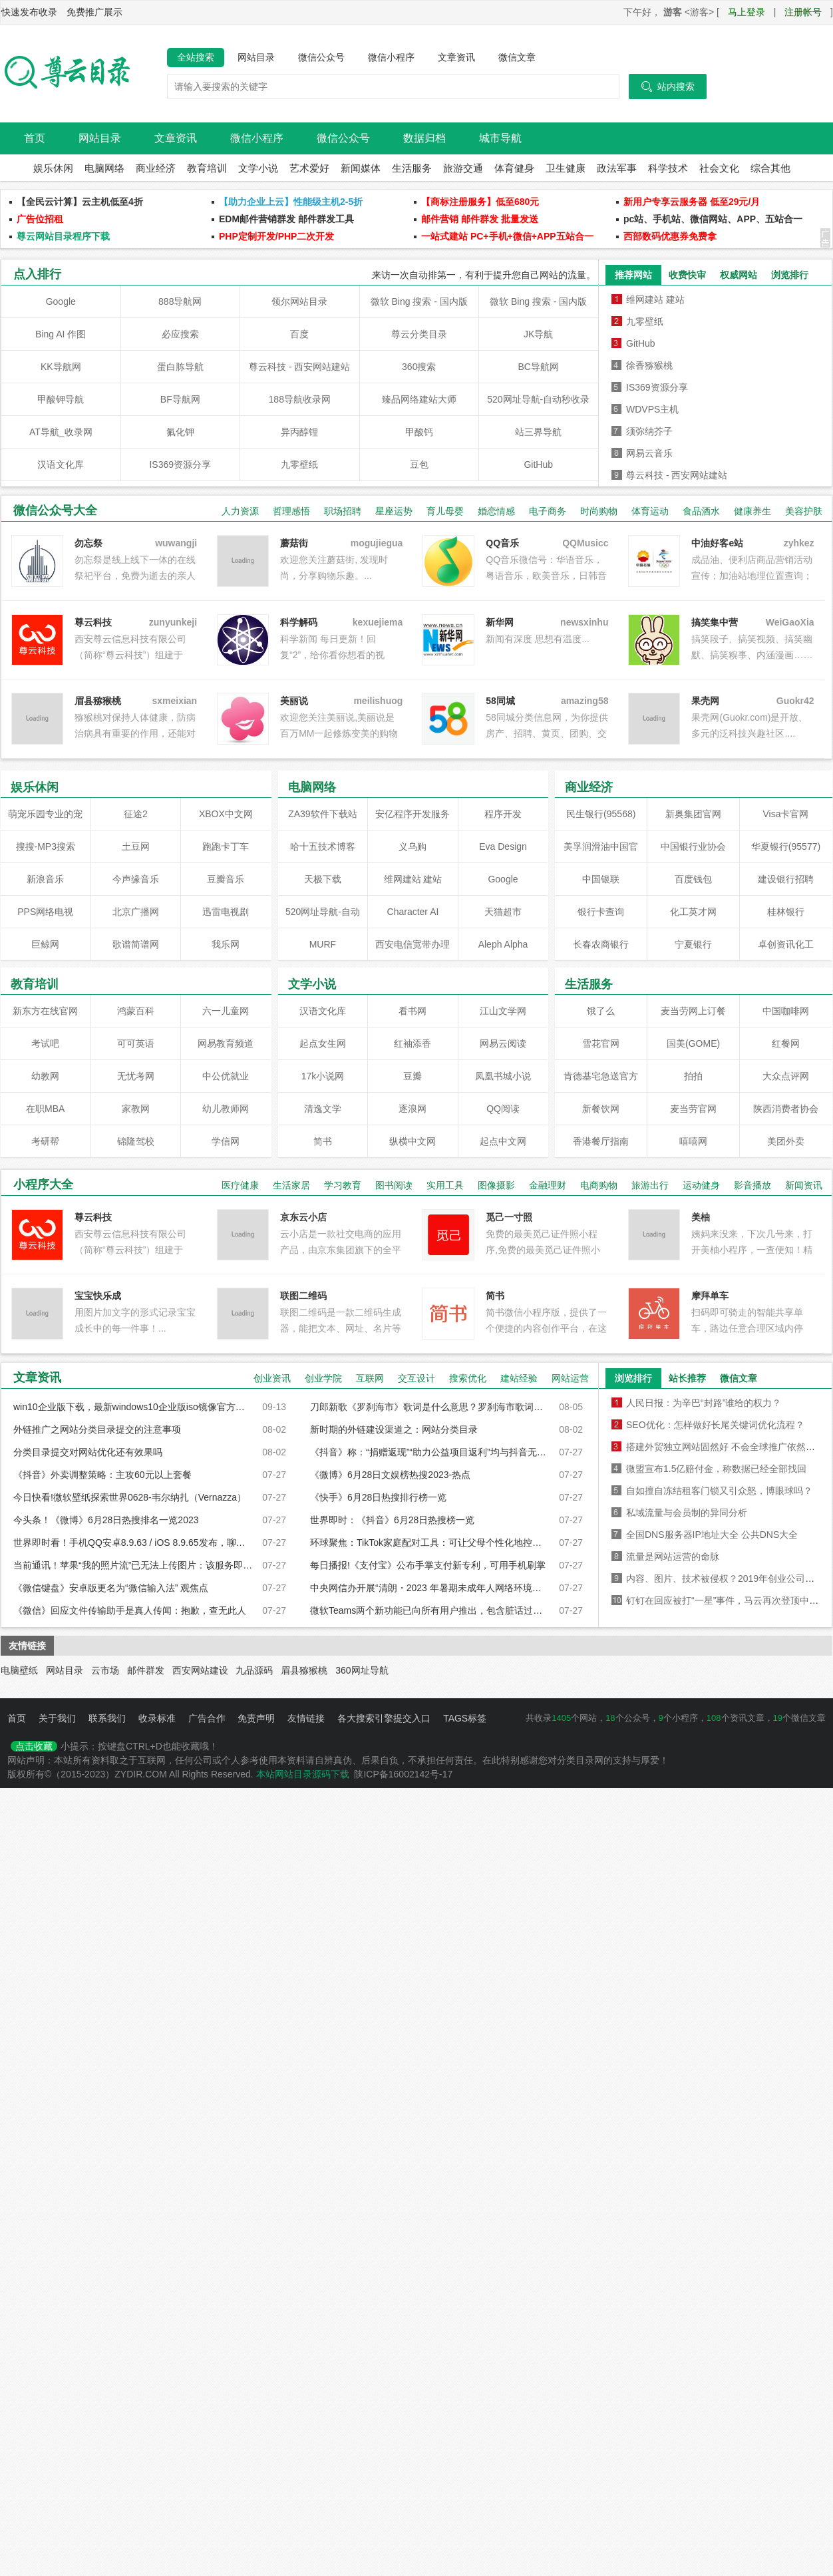 The width and height of the screenshot is (833, 2576). I want to click on 网易云阅读, so click(503, 1043).